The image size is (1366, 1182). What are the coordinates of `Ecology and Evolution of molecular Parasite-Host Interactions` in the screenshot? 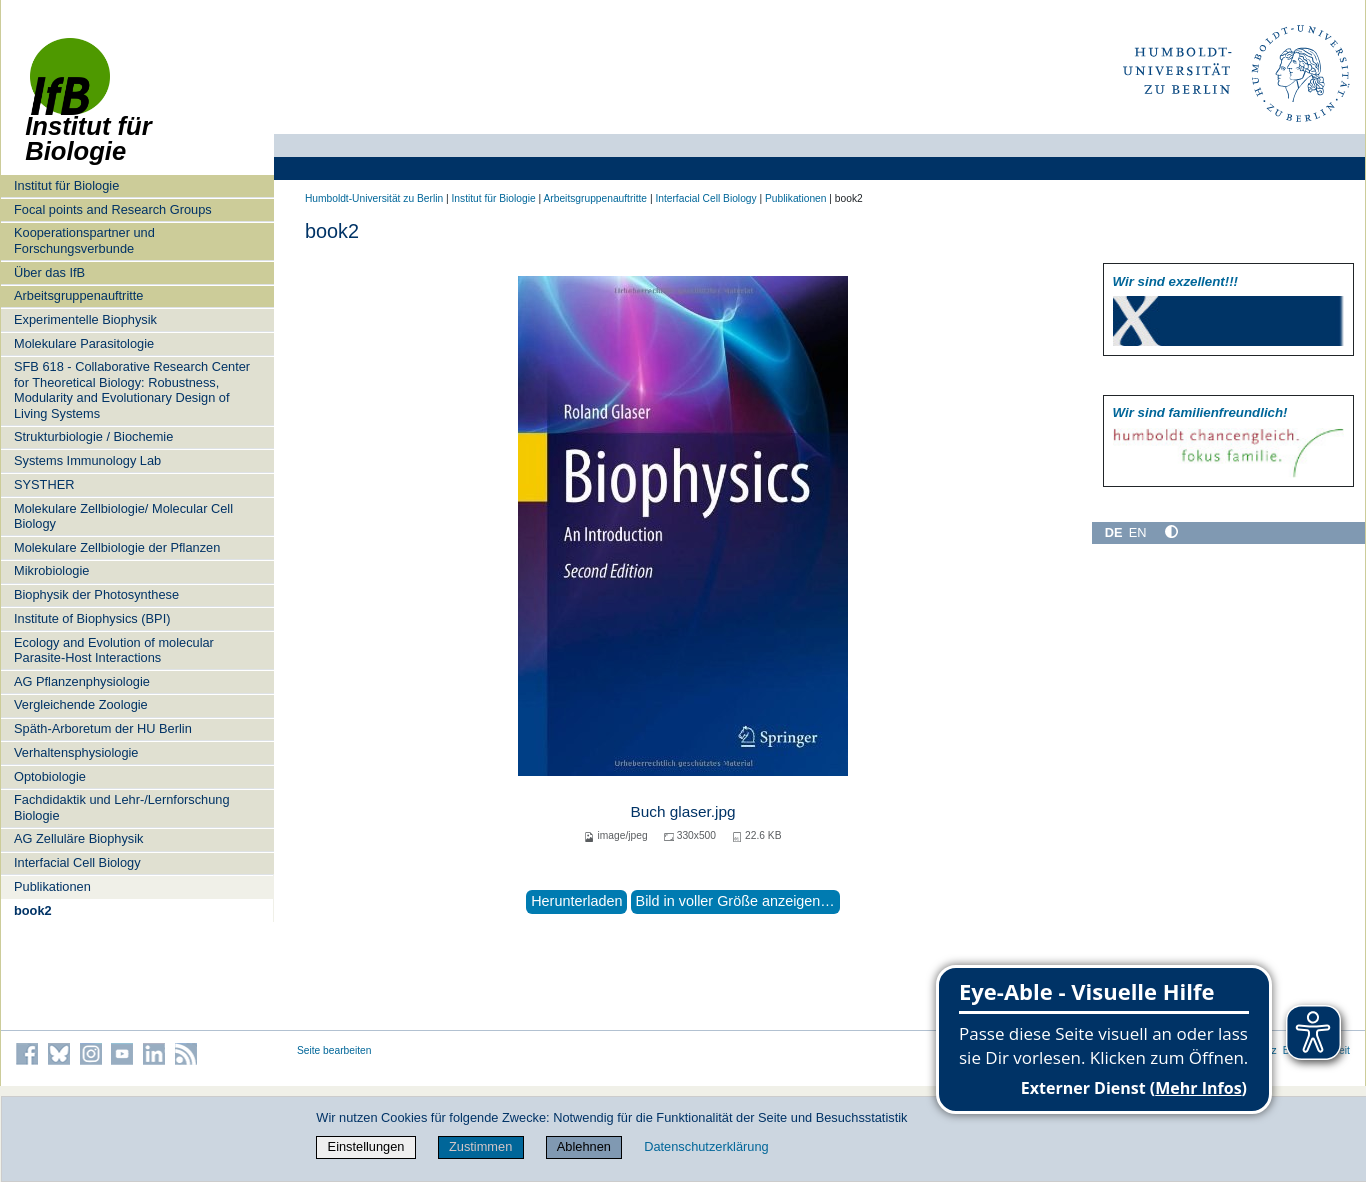 It's located at (114, 650).